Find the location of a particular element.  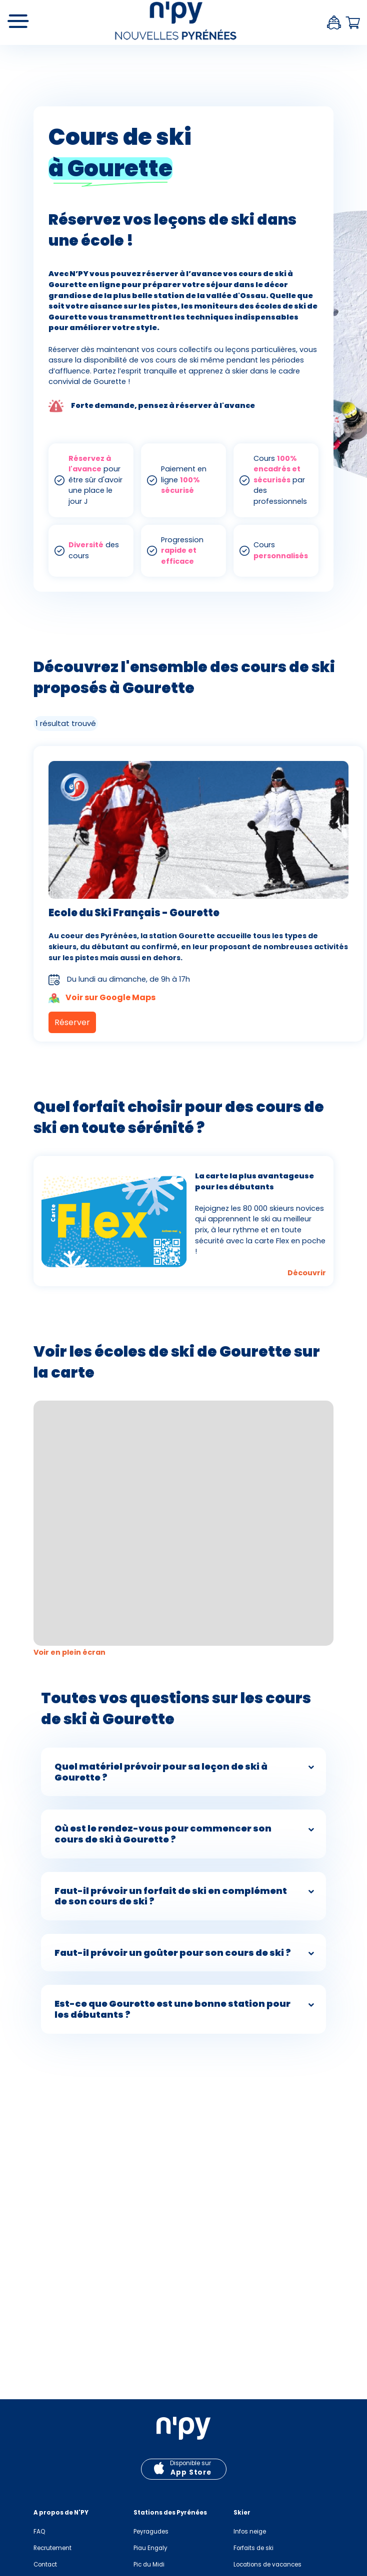

Contact is located at coordinates (45, 2565).